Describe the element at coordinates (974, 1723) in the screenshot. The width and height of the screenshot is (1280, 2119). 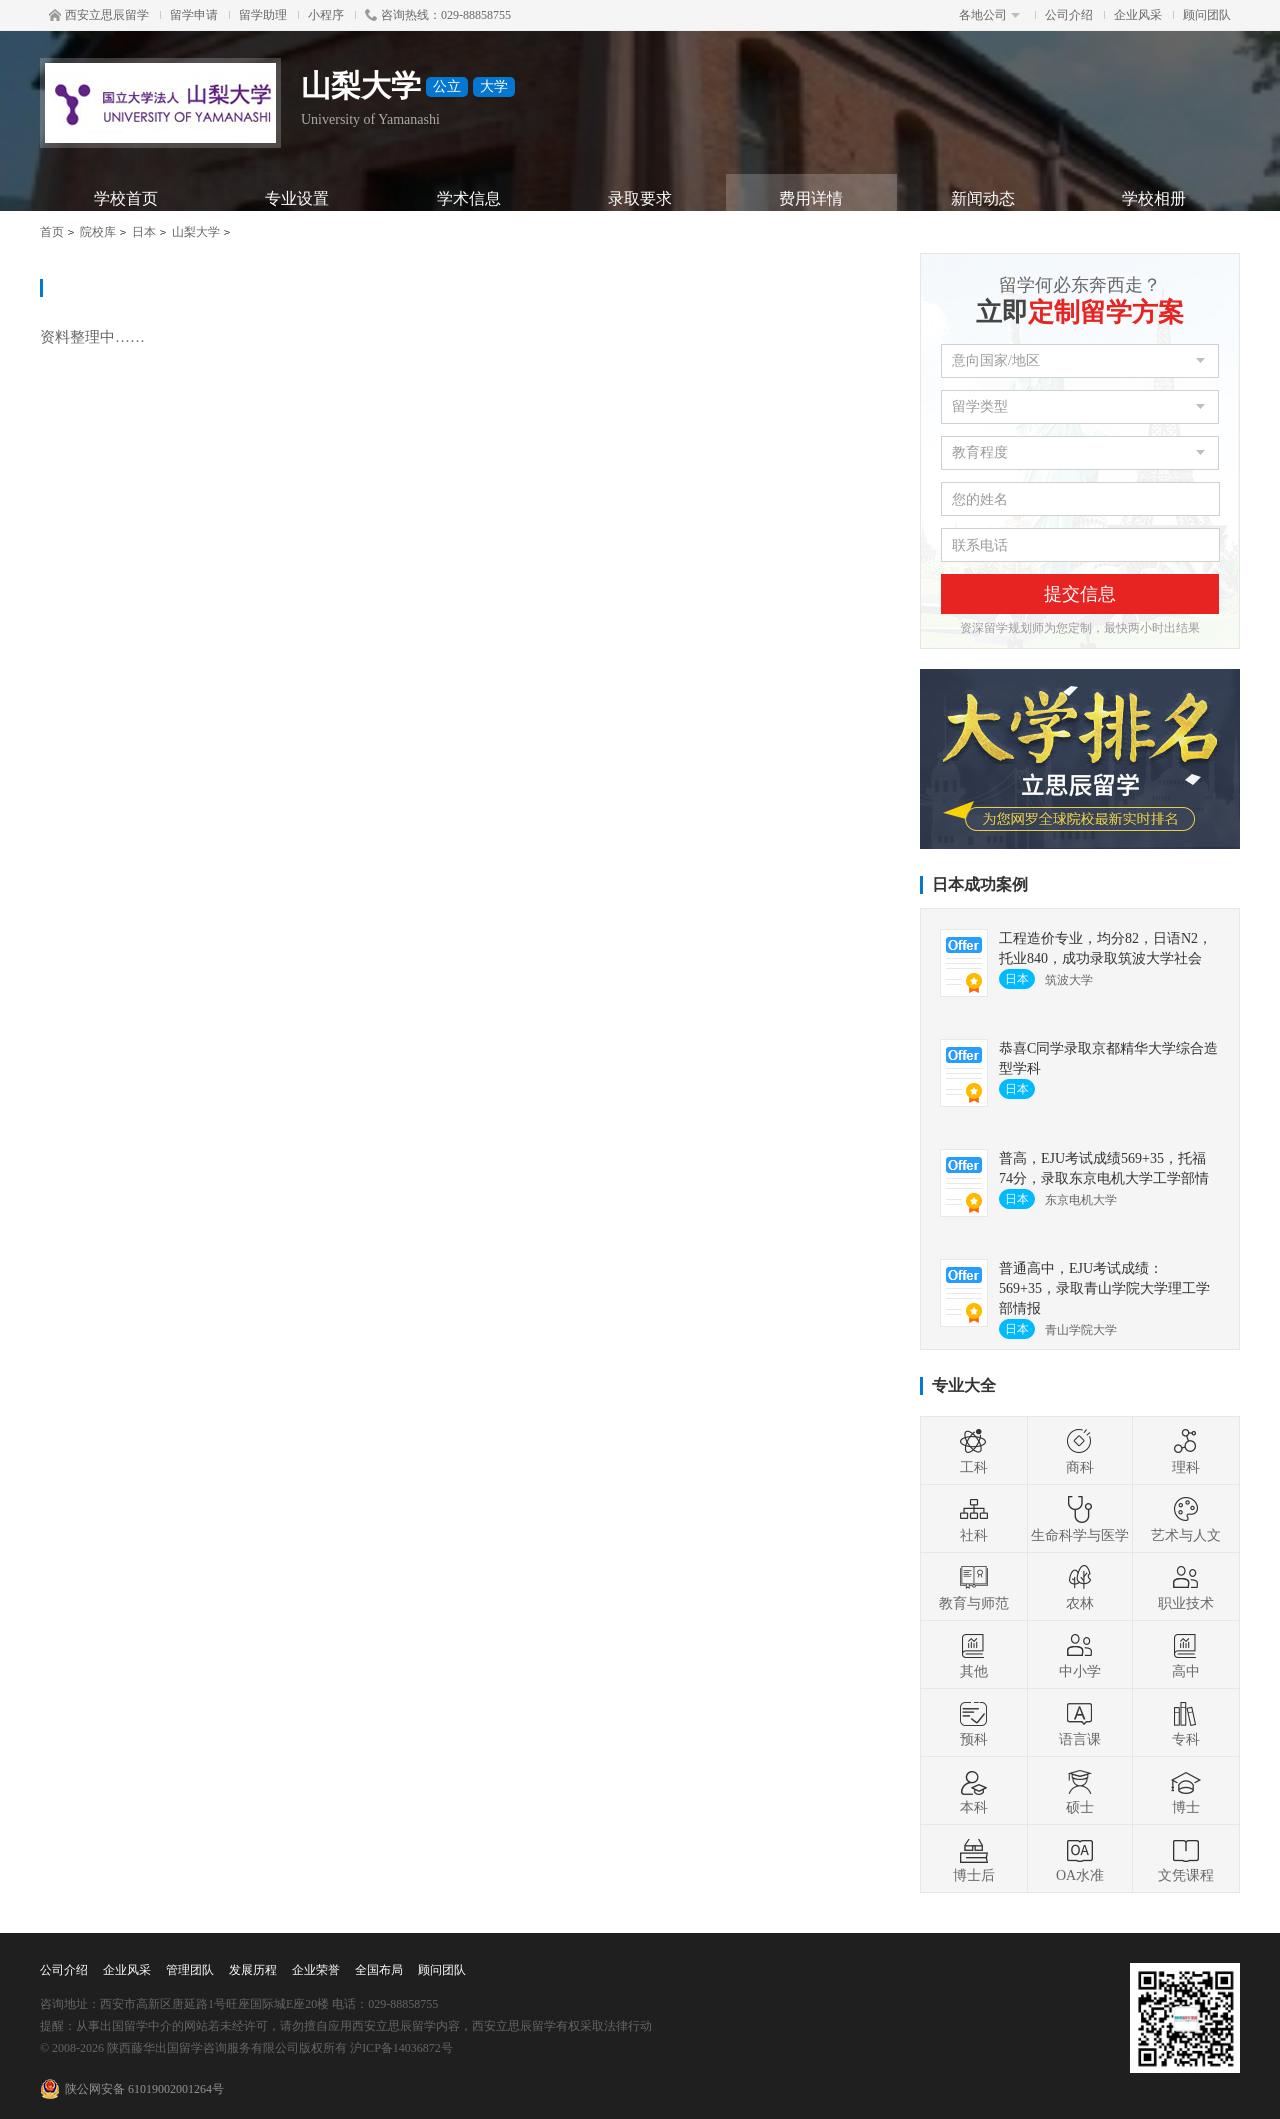
I see `预科` at that location.